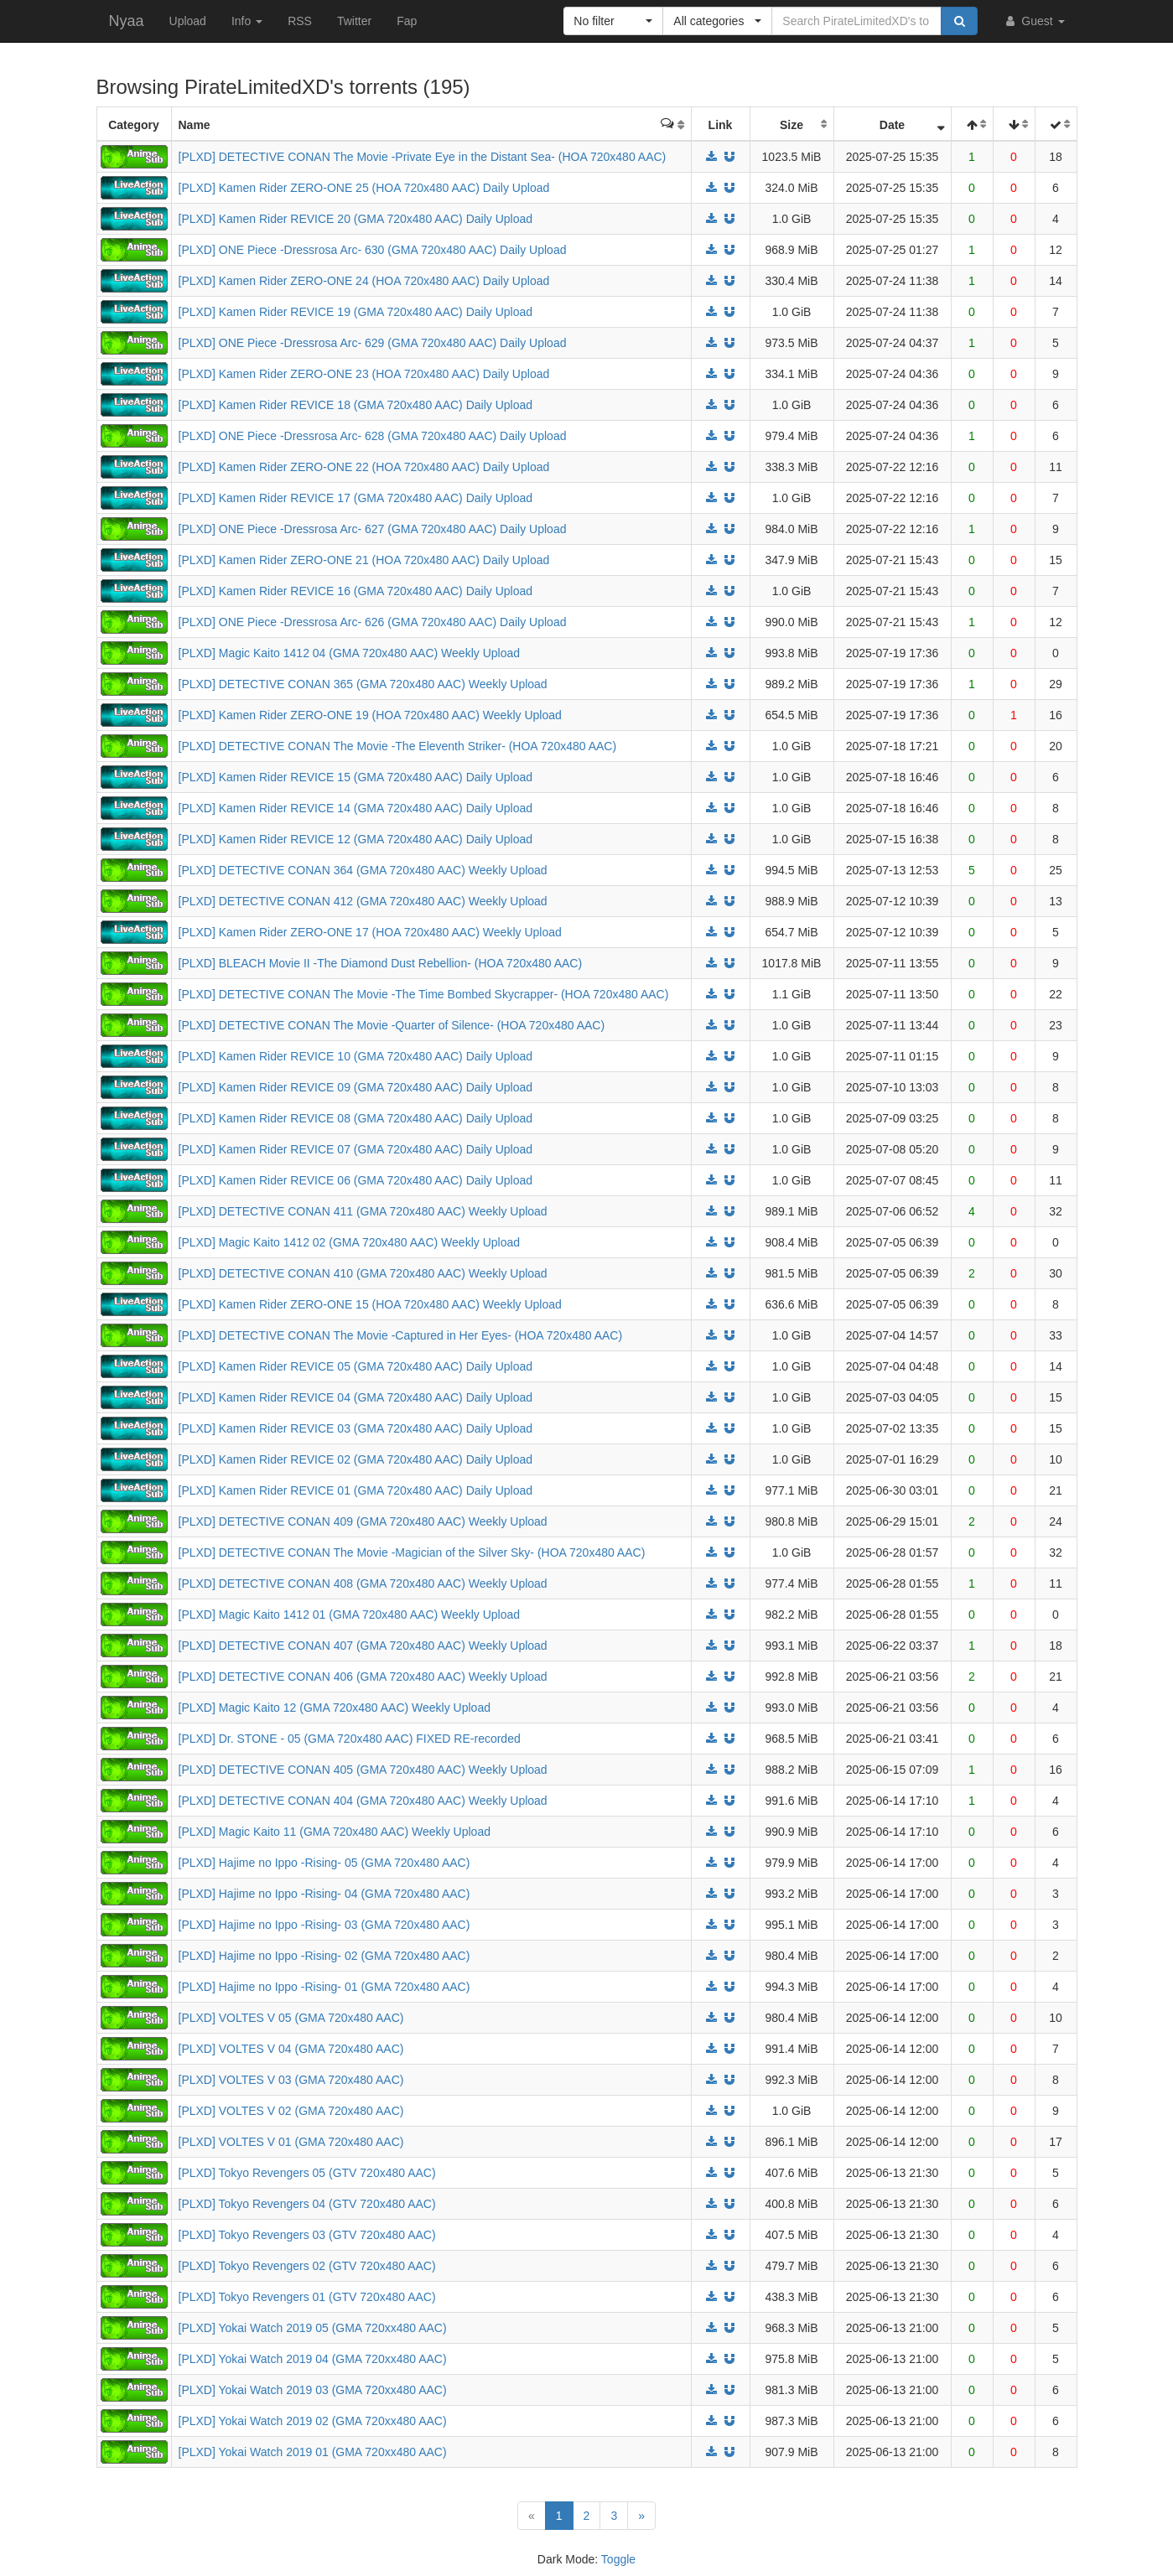 The height and width of the screenshot is (2576, 1173). What do you see at coordinates (398, 746) in the screenshot?
I see `[PLXD] DETECTIVE CONAN The Movie -The Eleventh Striker- (HOA 720x480 AAC)` at bounding box center [398, 746].